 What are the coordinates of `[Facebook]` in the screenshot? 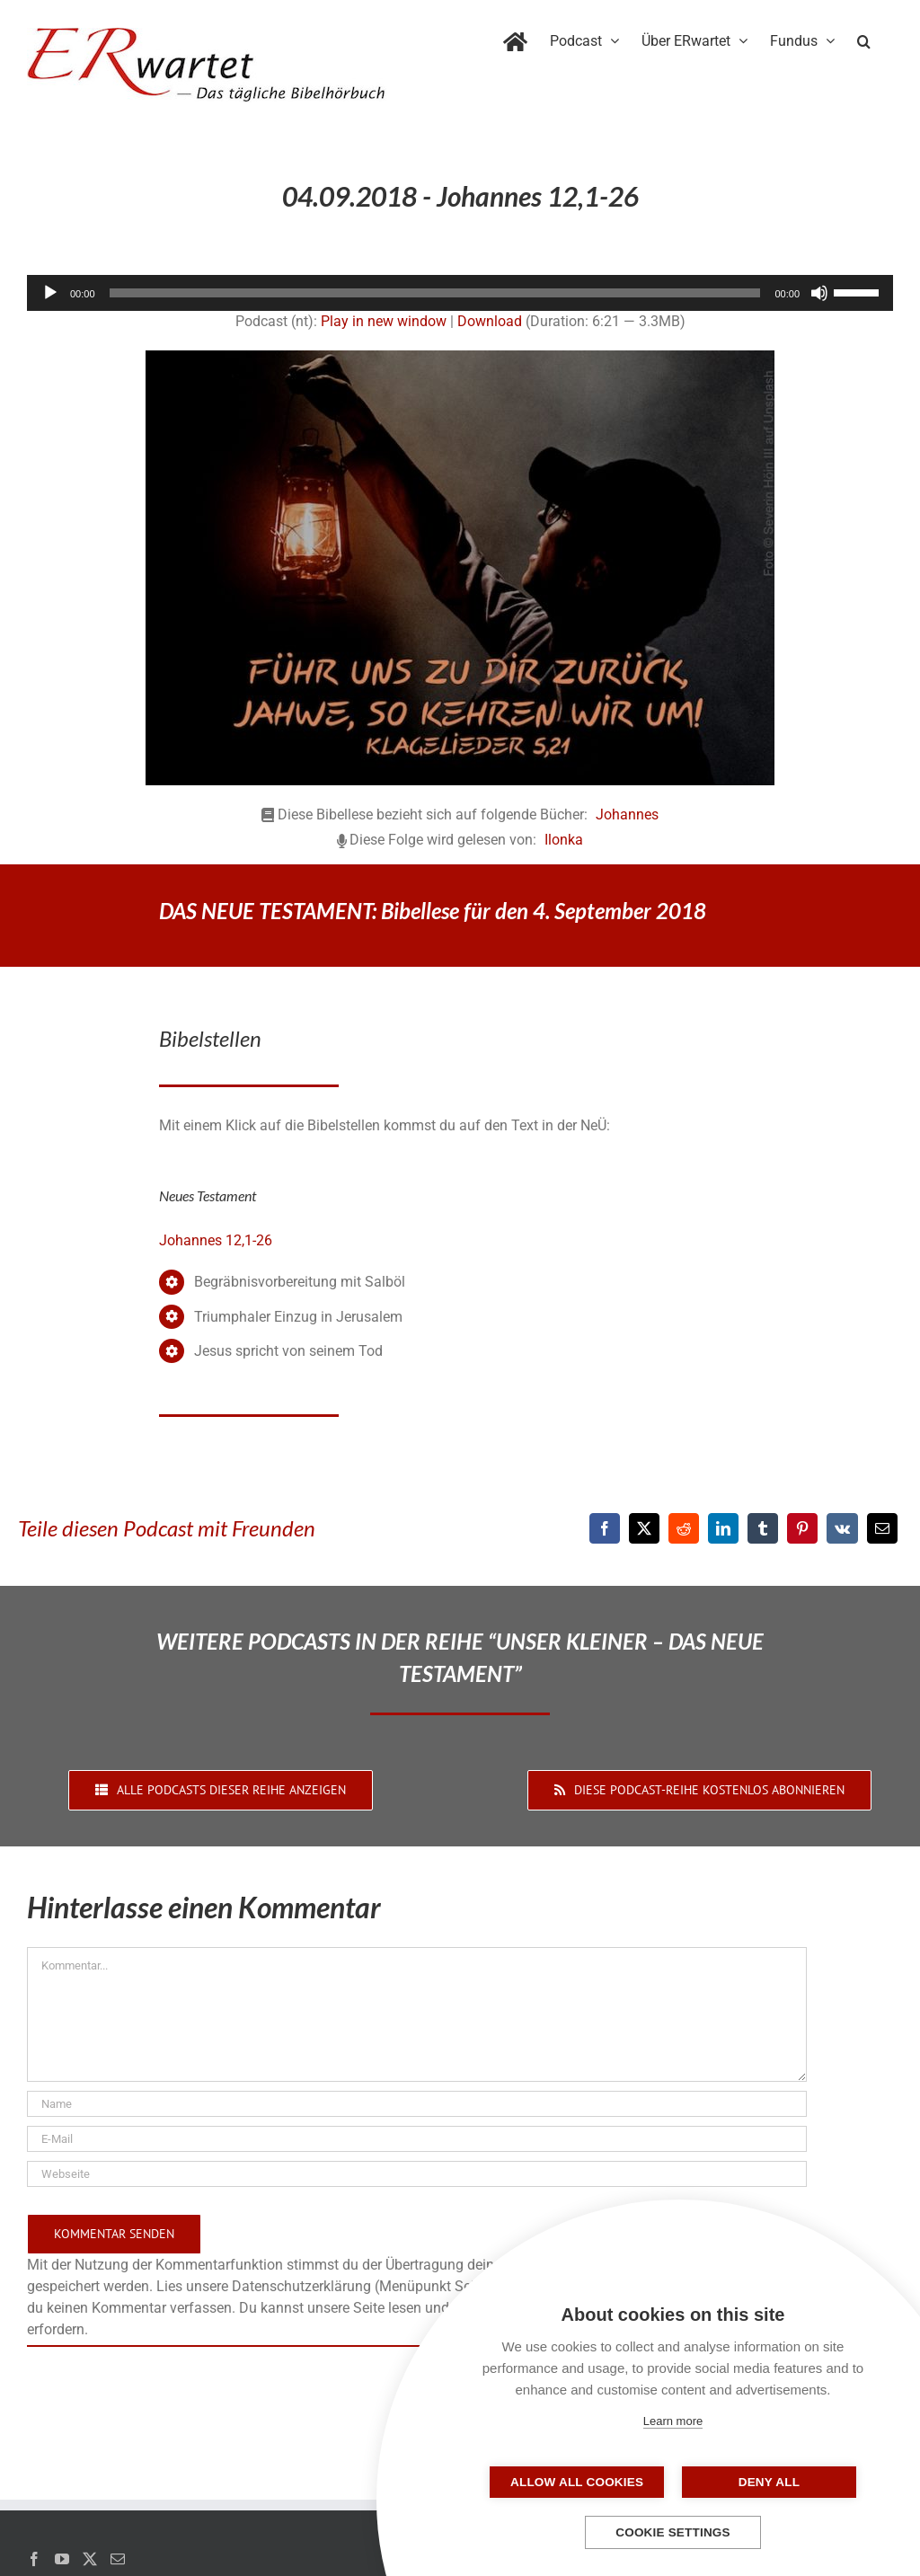 It's located at (604, 1528).